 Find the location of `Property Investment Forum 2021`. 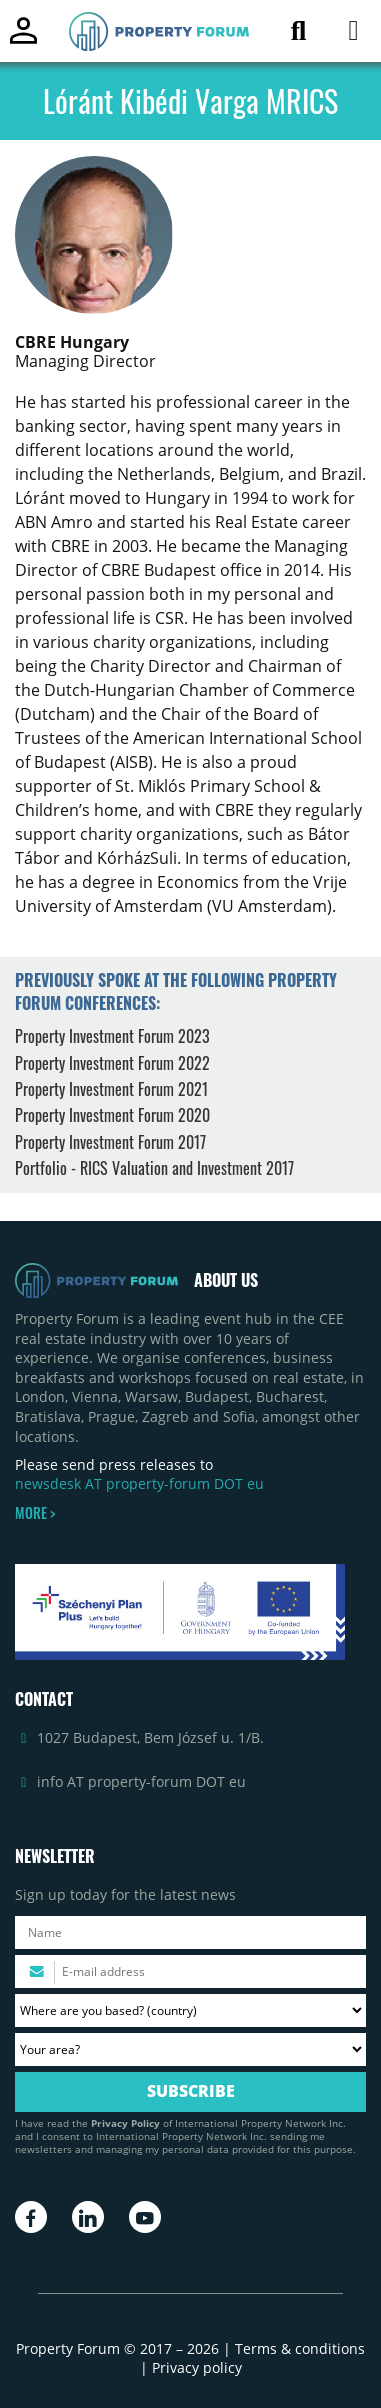

Property Investment Forum 2021 is located at coordinates (111, 1089).